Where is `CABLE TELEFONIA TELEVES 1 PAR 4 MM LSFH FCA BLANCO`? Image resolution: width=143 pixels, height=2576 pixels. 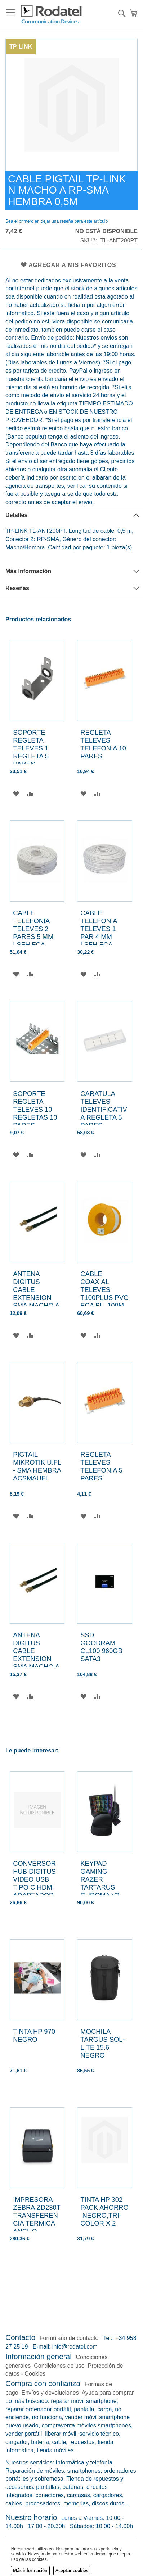
CABLE TELEFONIA TELEVES 1 PAR 4 MM LSFH FCA BLANCO is located at coordinates (98, 932).